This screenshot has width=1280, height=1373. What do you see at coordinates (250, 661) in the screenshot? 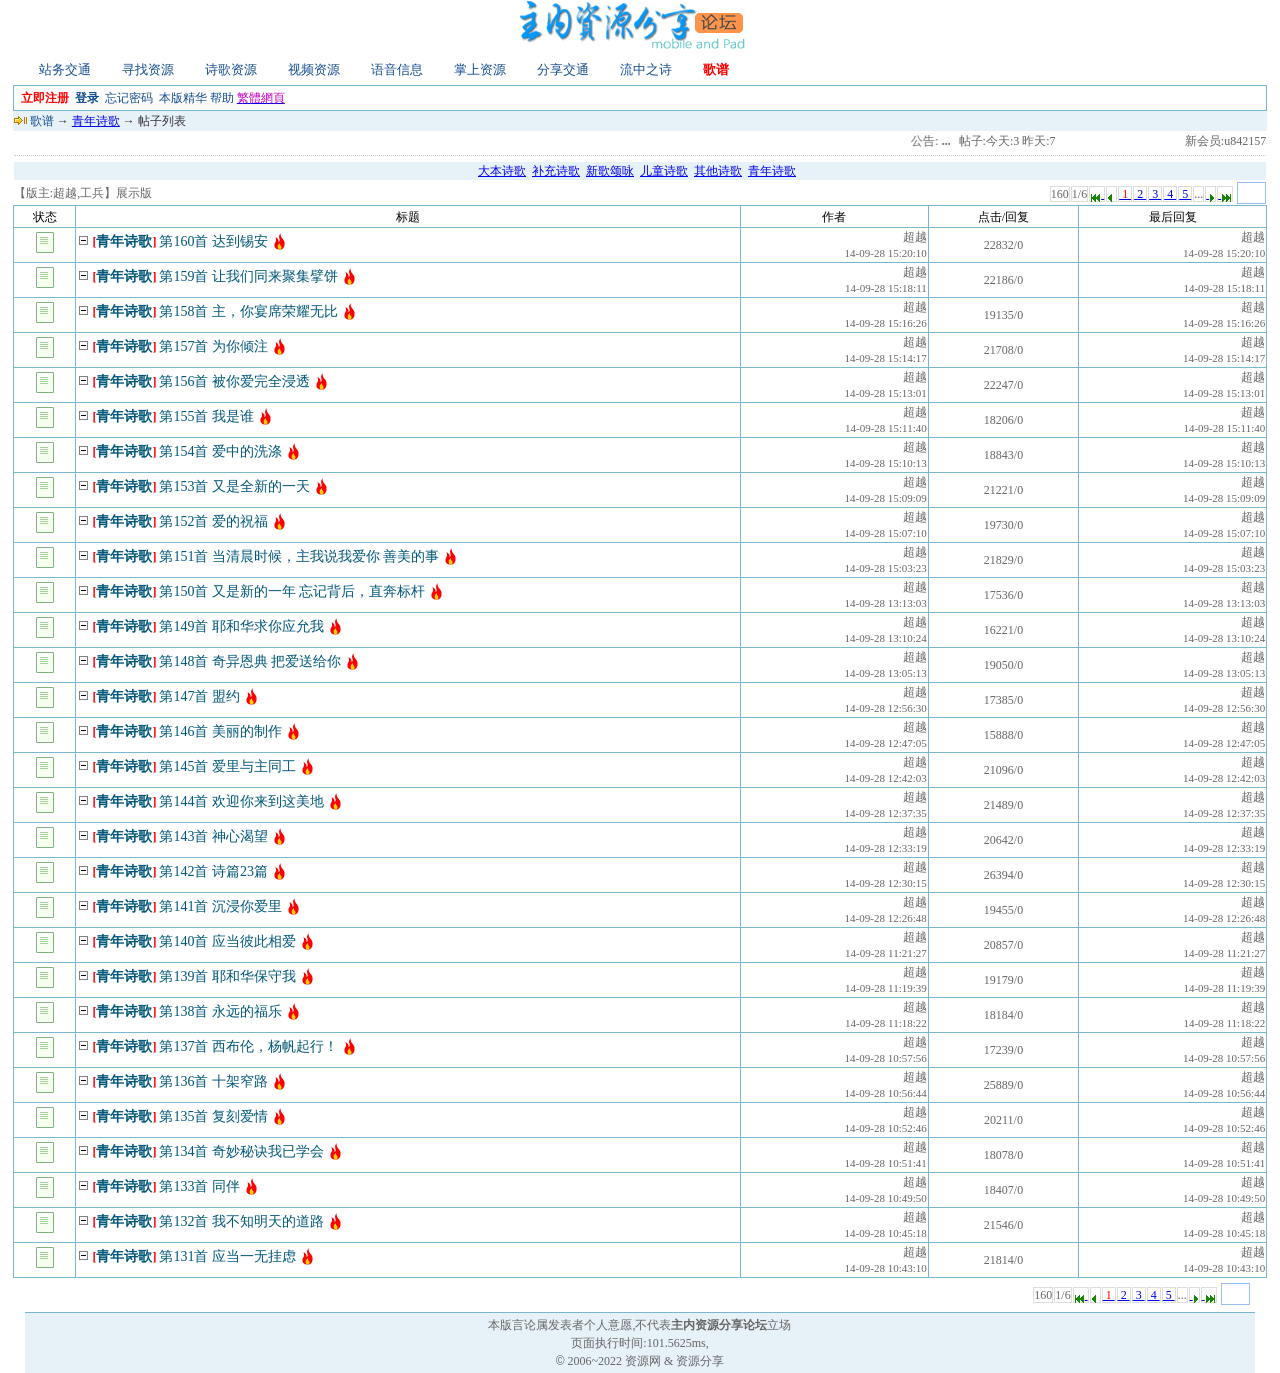
I see `第148首 奇异恩典 把爱送给你` at bounding box center [250, 661].